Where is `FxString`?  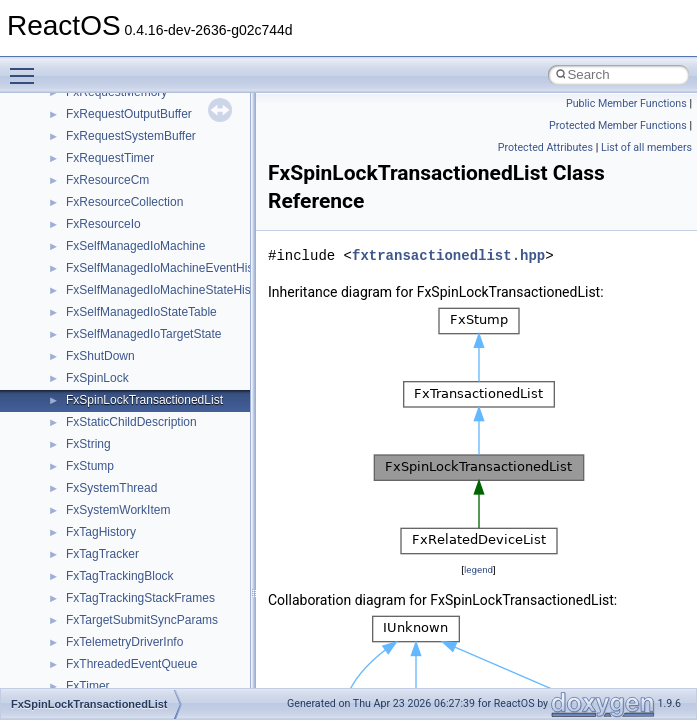
FxString is located at coordinates (88, 444).